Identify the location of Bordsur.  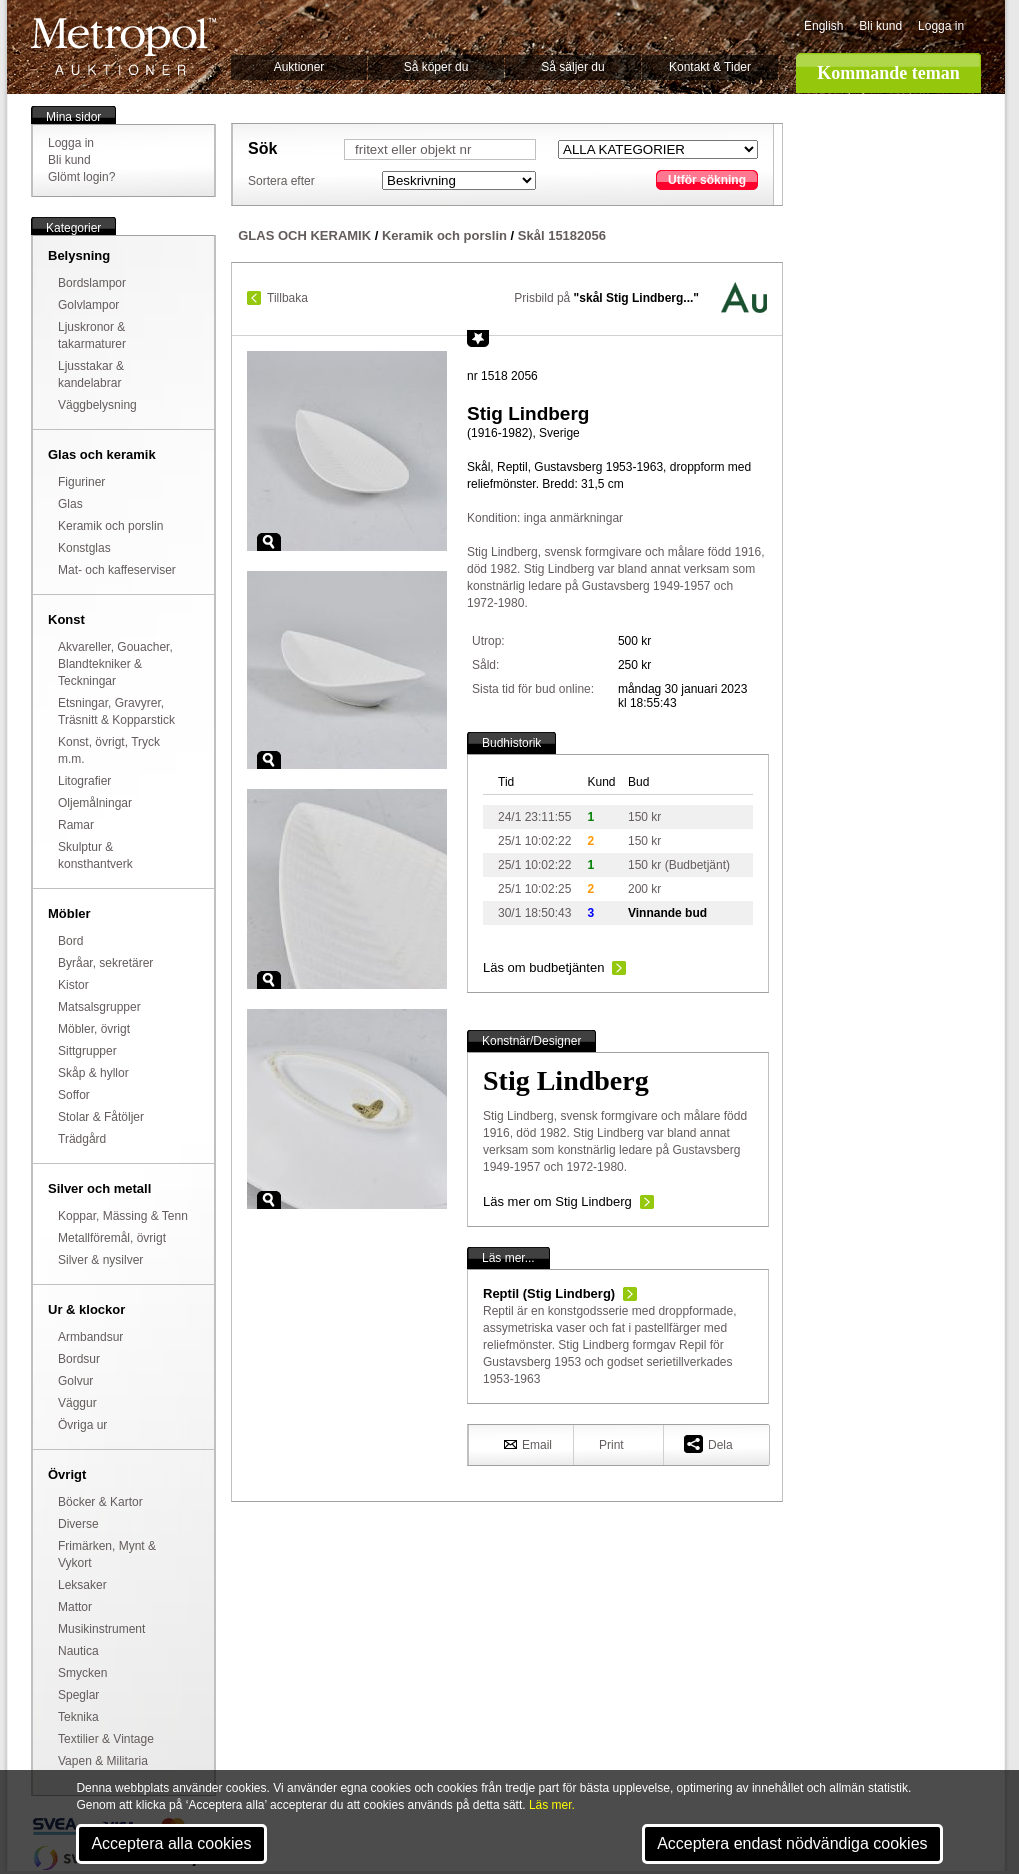
(79, 1359).